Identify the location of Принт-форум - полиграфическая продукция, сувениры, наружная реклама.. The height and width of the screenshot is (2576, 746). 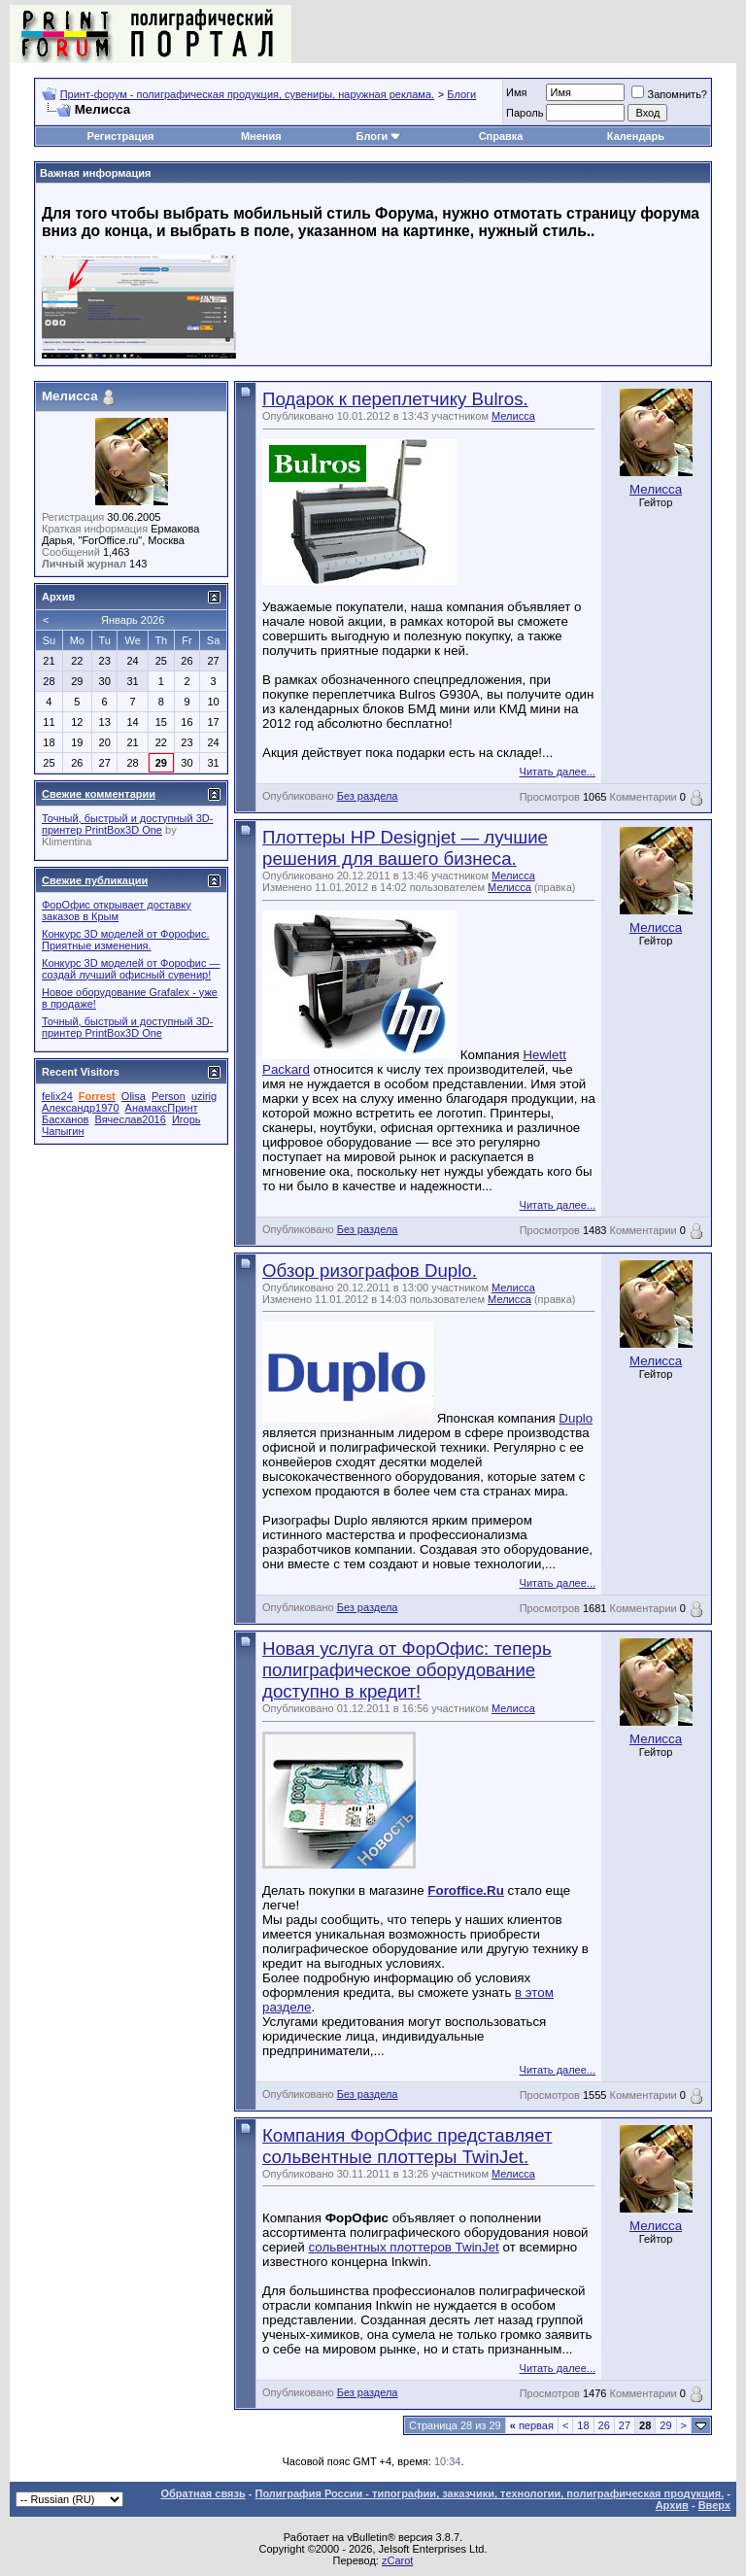
(247, 94).